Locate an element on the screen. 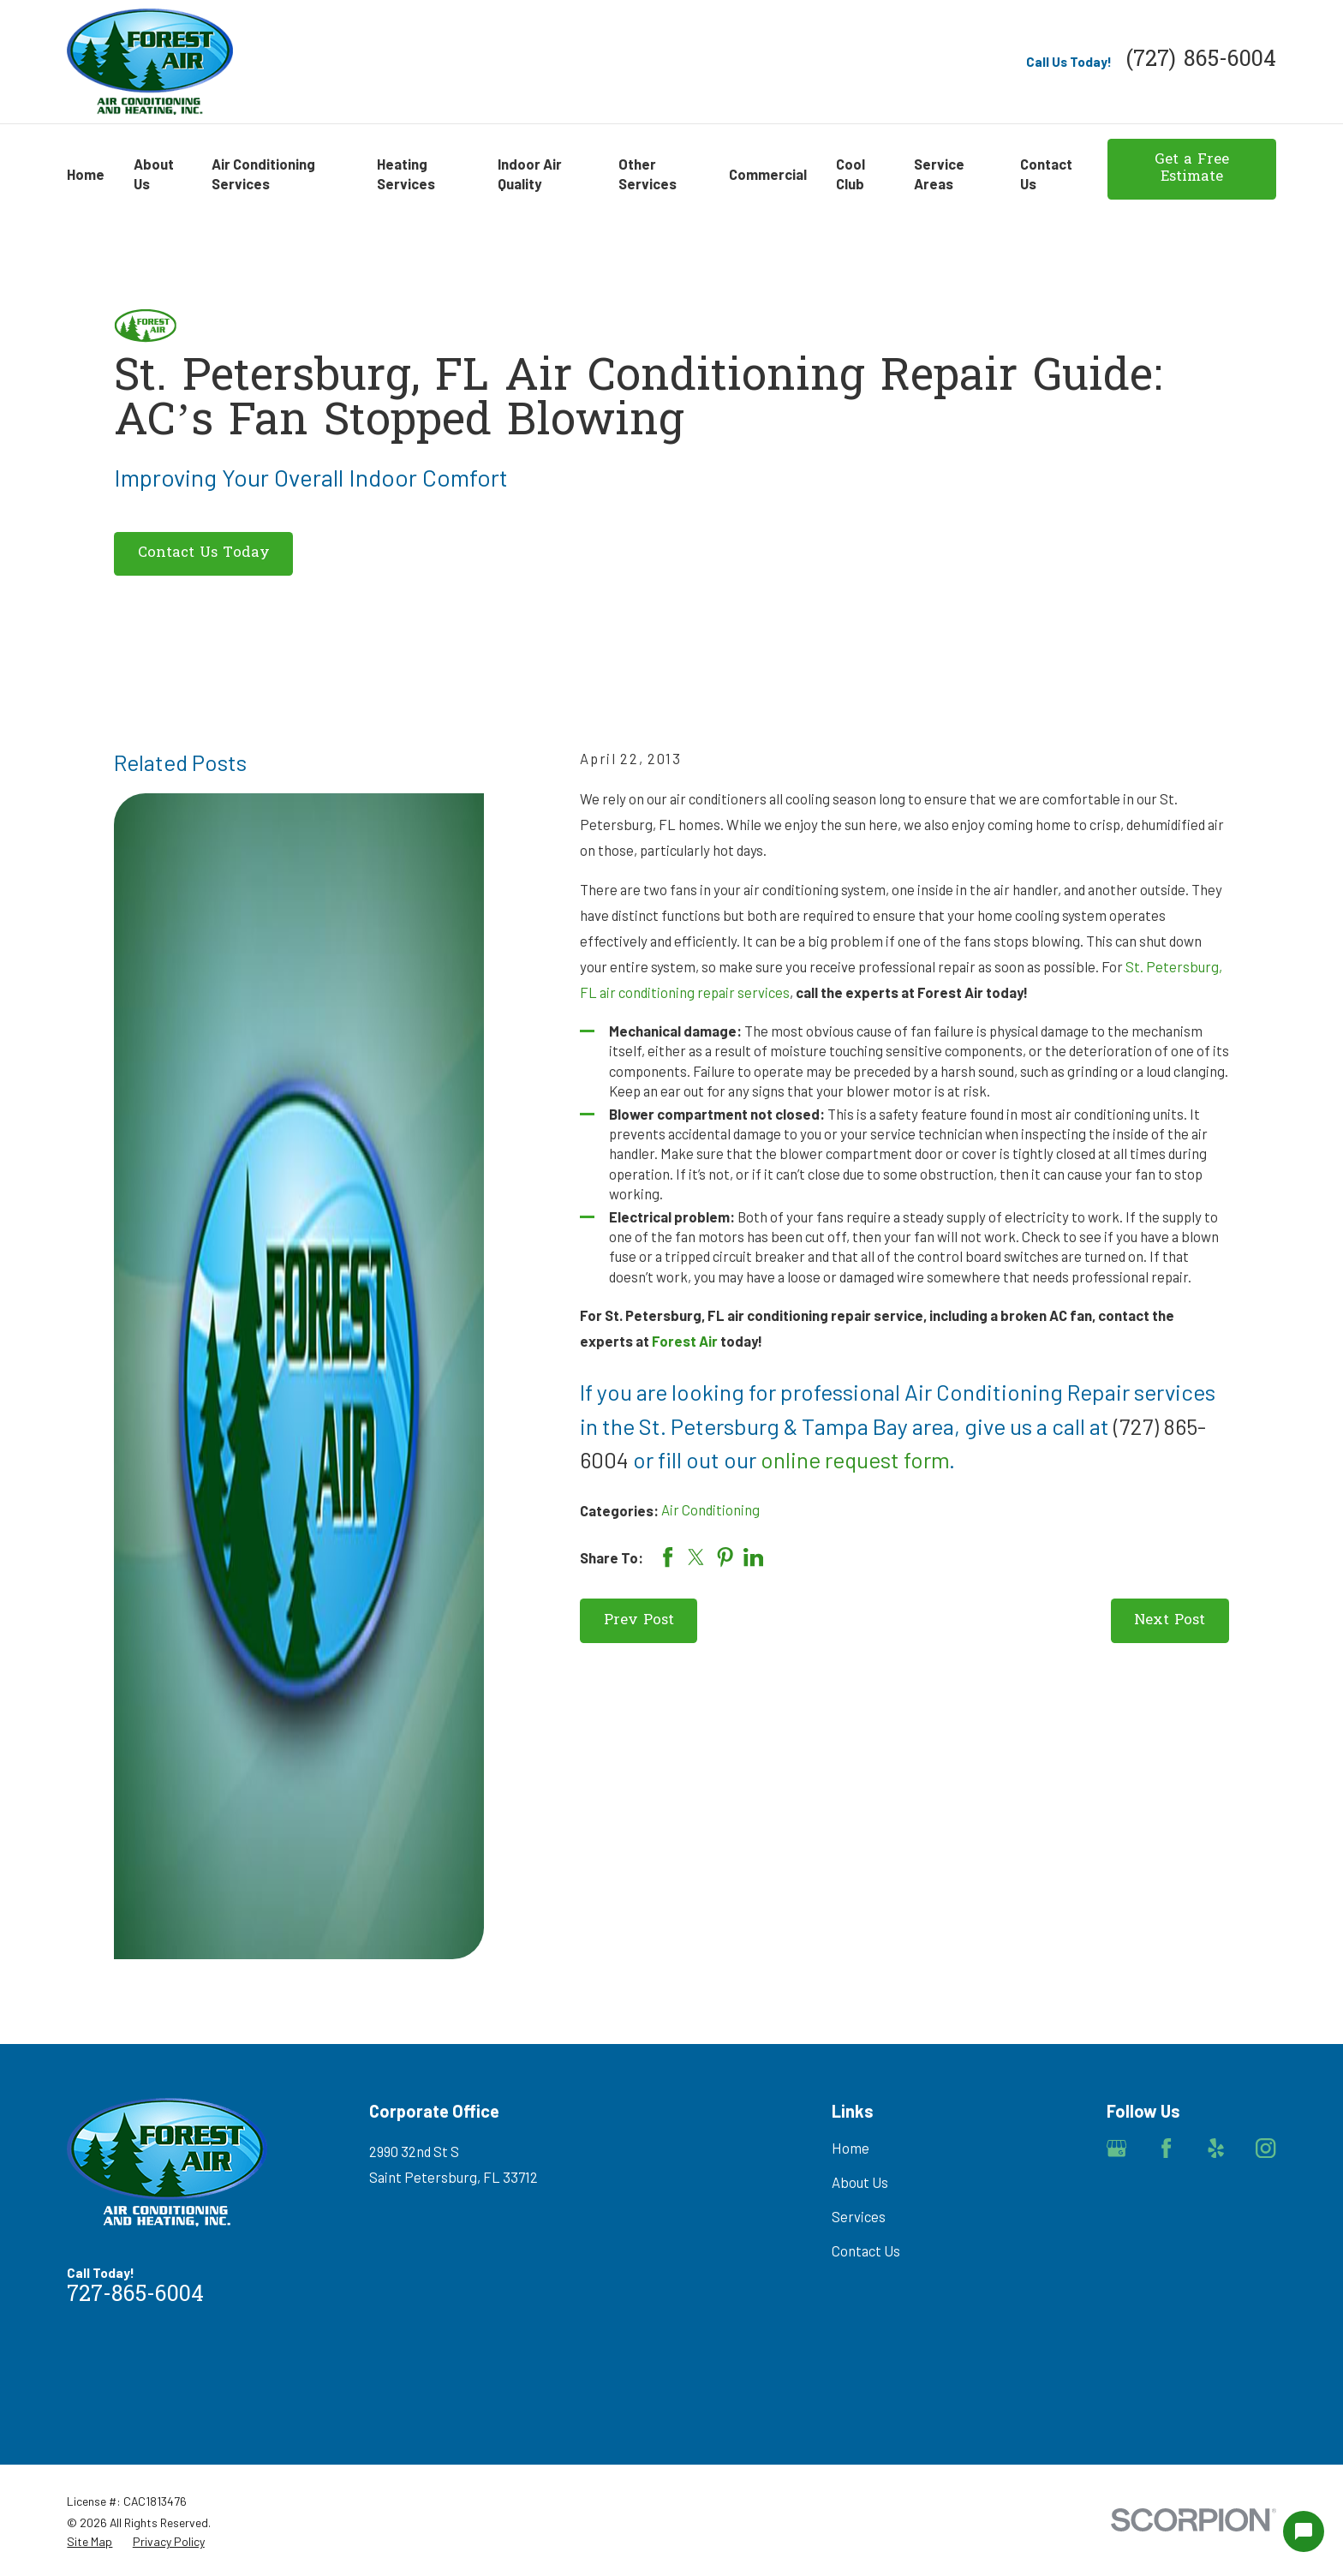 The height and width of the screenshot is (2576, 1343). [Facebook] is located at coordinates (1166, 2148).